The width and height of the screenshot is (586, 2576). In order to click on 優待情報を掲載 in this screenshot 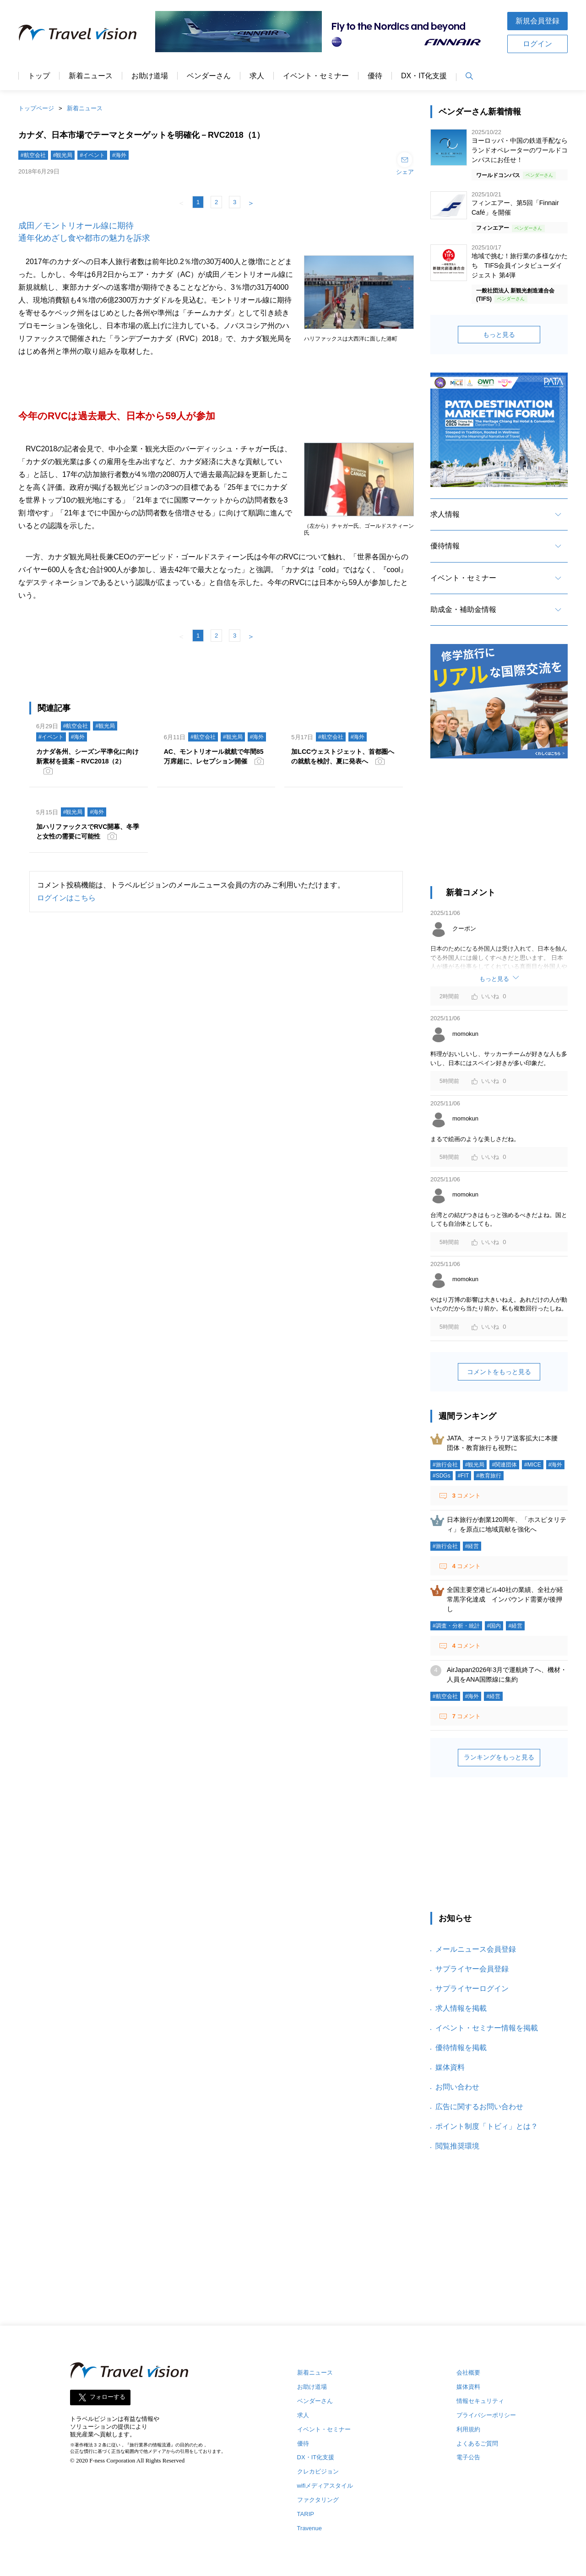, I will do `click(461, 2047)`.